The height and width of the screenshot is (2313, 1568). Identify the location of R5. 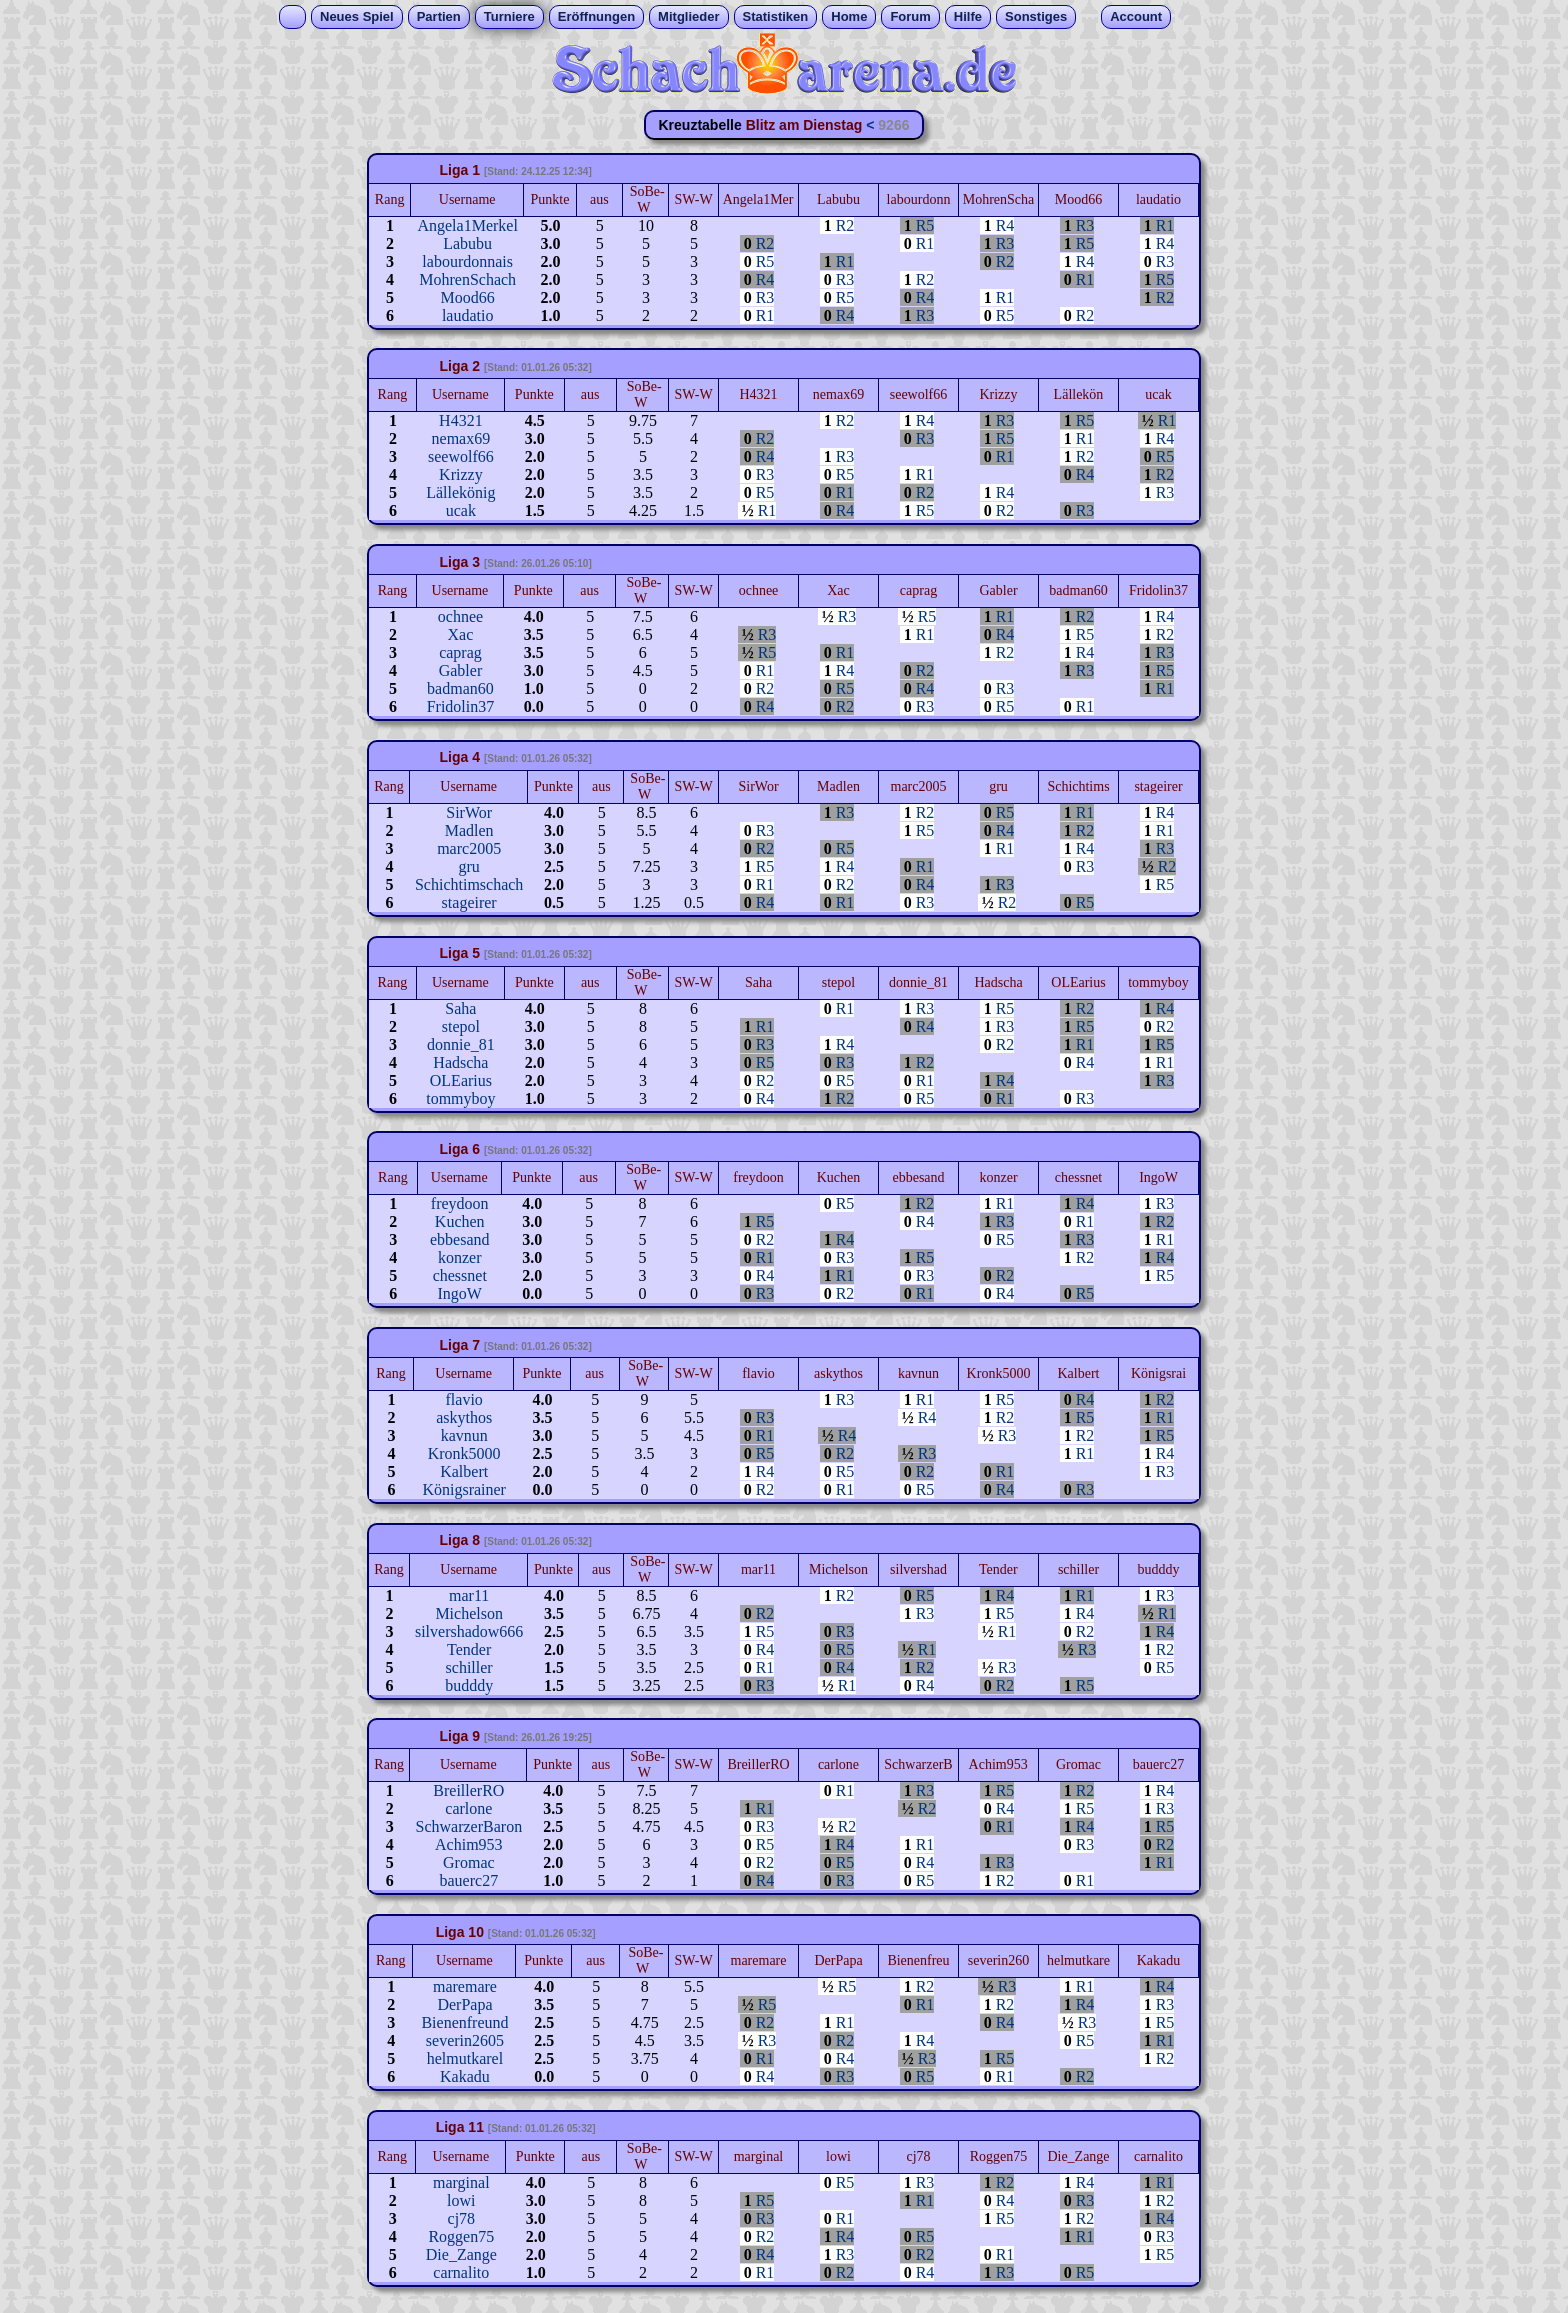
(925, 225).